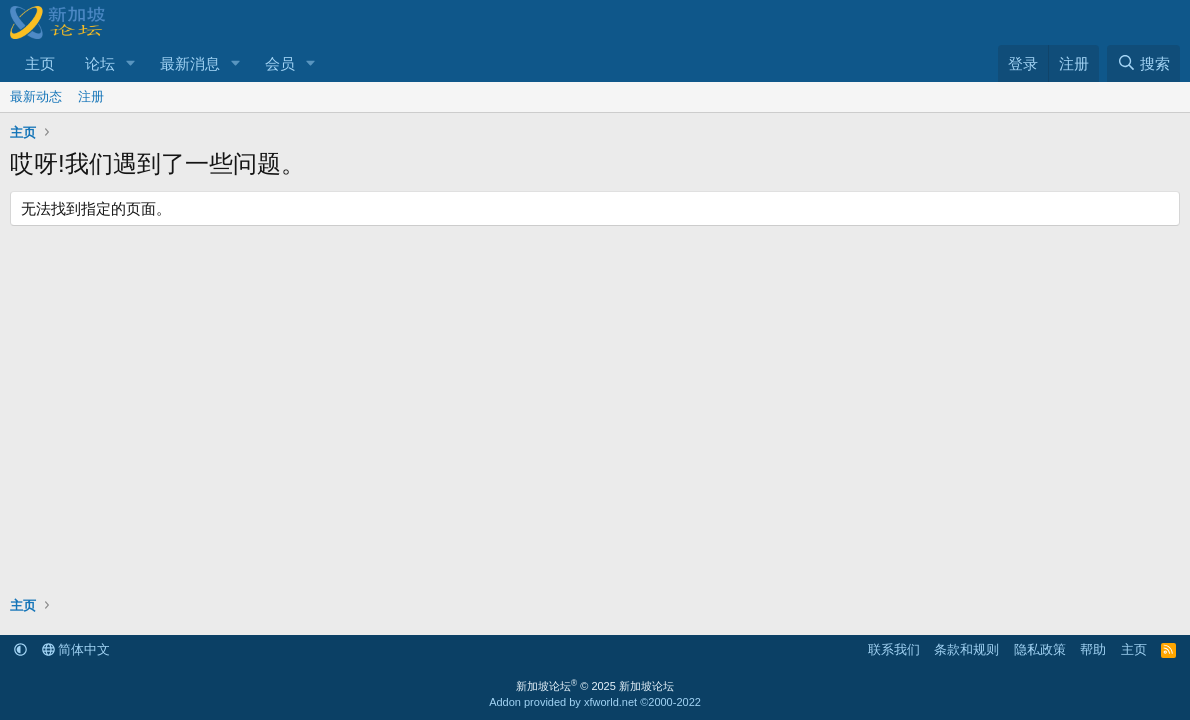  Describe the element at coordinates (595, 702) in the screenshot. I see `Addon provided by xfworld.net ©2000-2022` at that location.